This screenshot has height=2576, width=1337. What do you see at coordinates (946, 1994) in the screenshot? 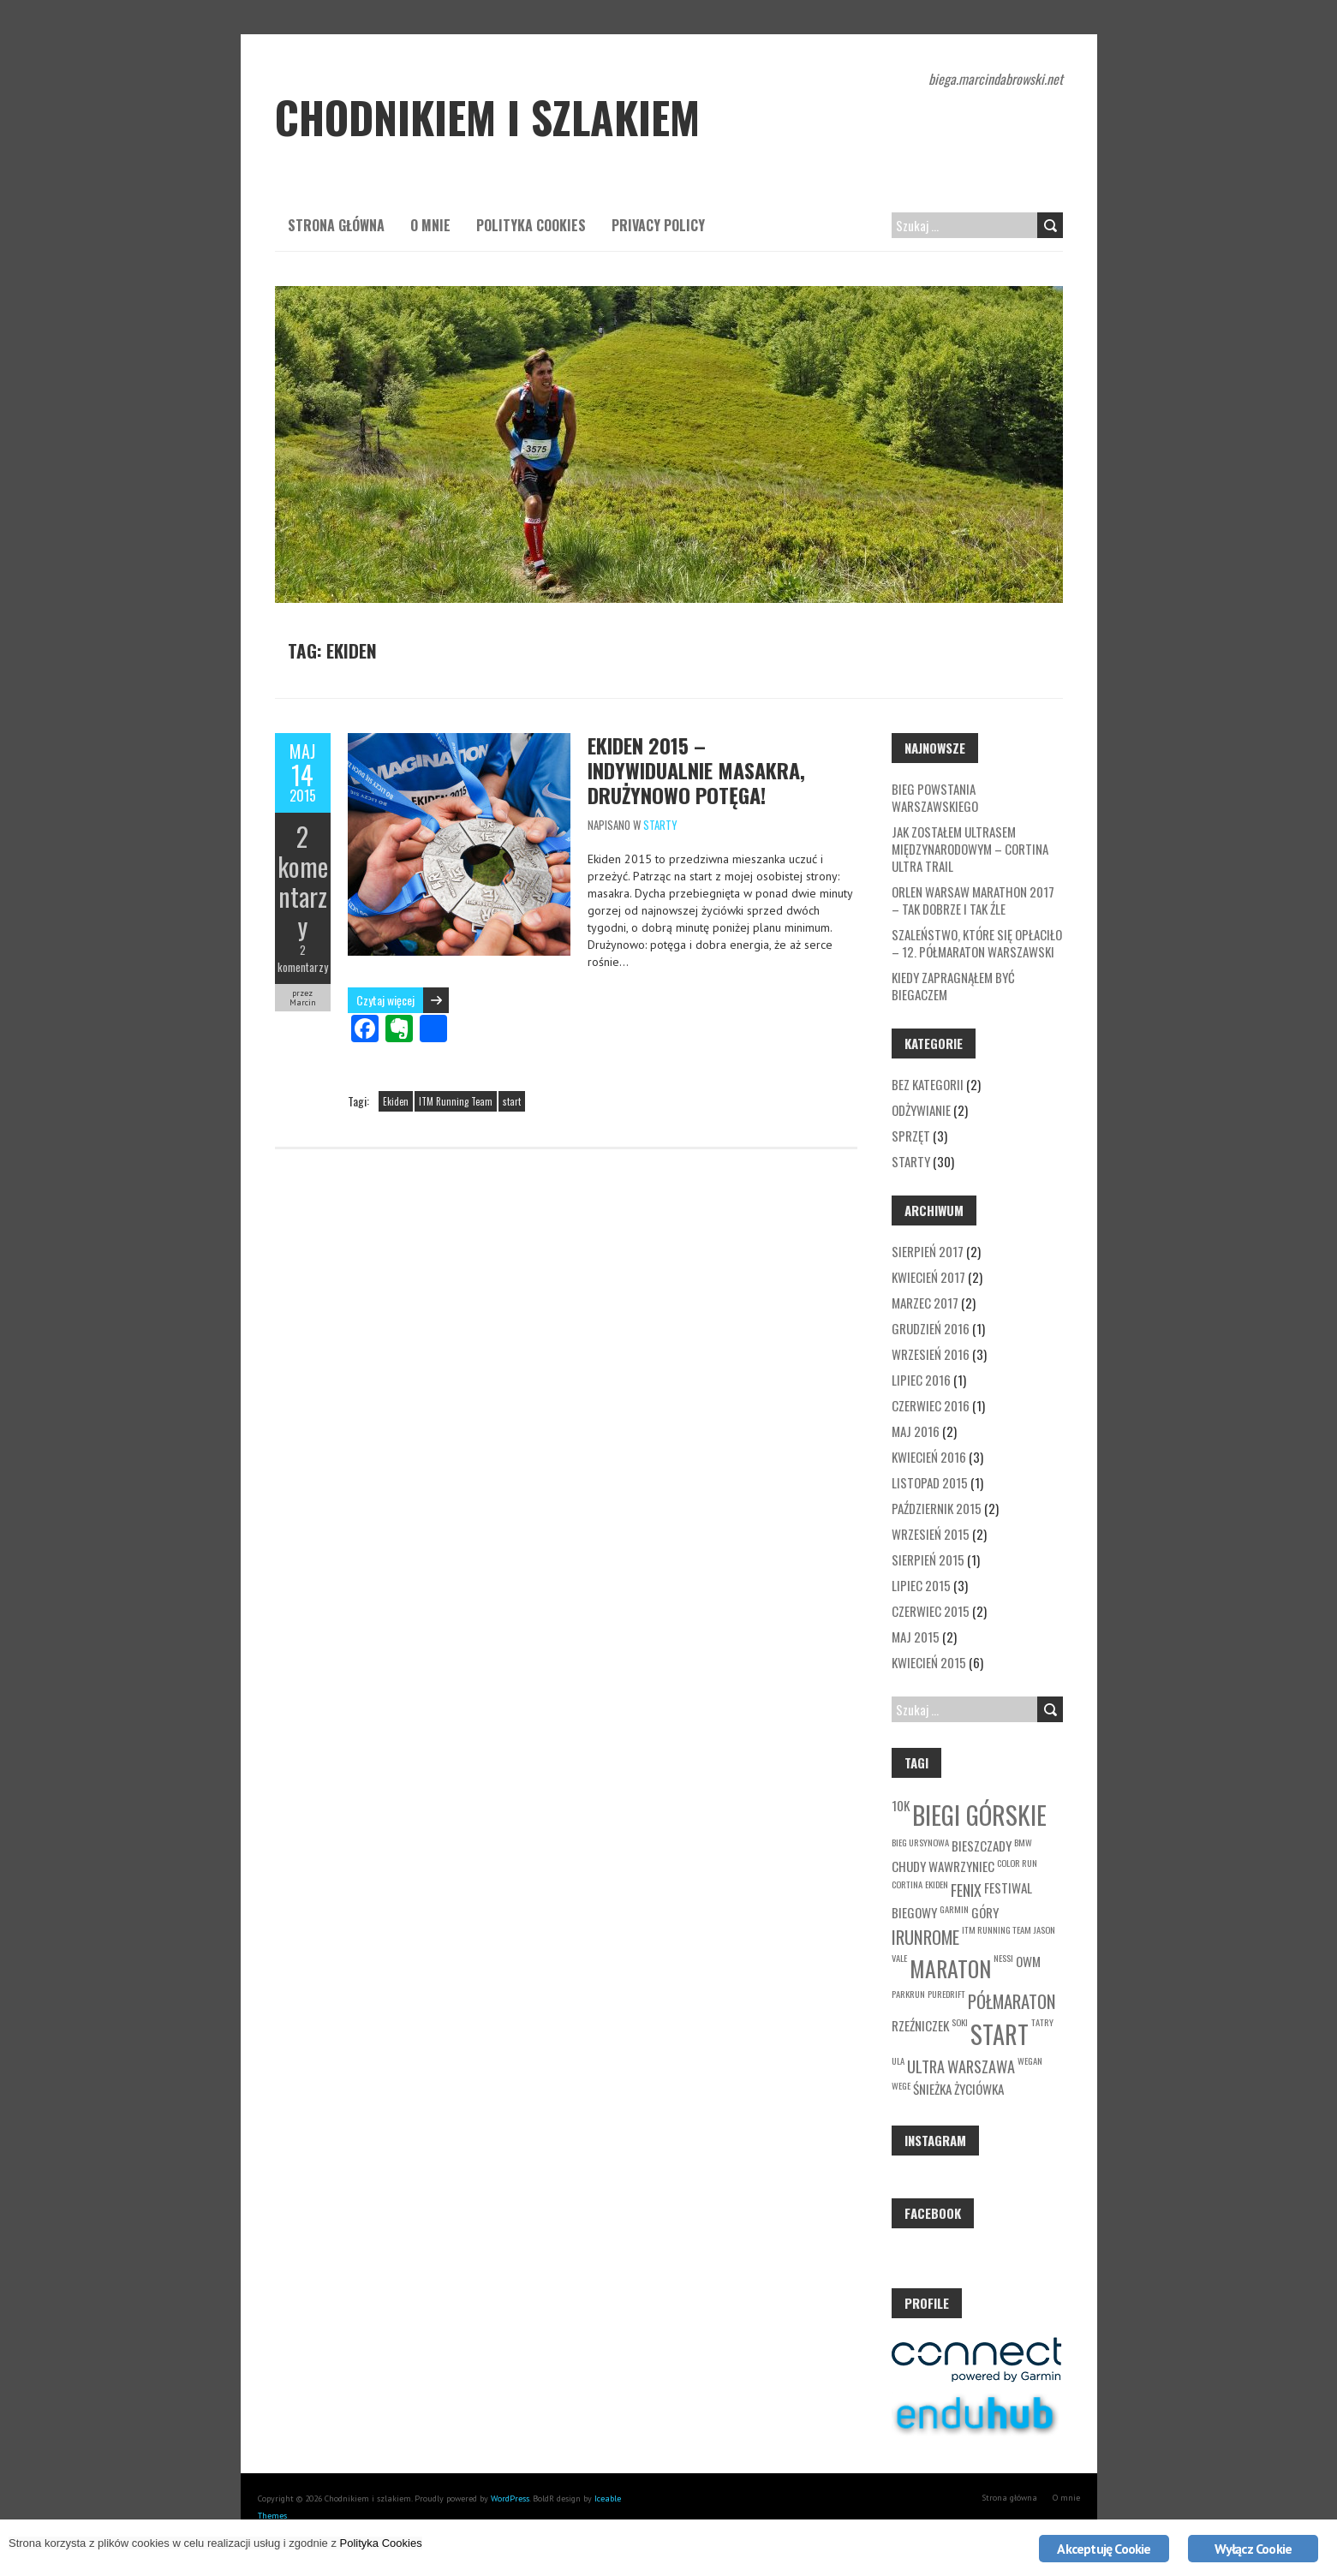
I see `Puredrift [Puredrift (1 element)]` at bounding box center [946, 1994].